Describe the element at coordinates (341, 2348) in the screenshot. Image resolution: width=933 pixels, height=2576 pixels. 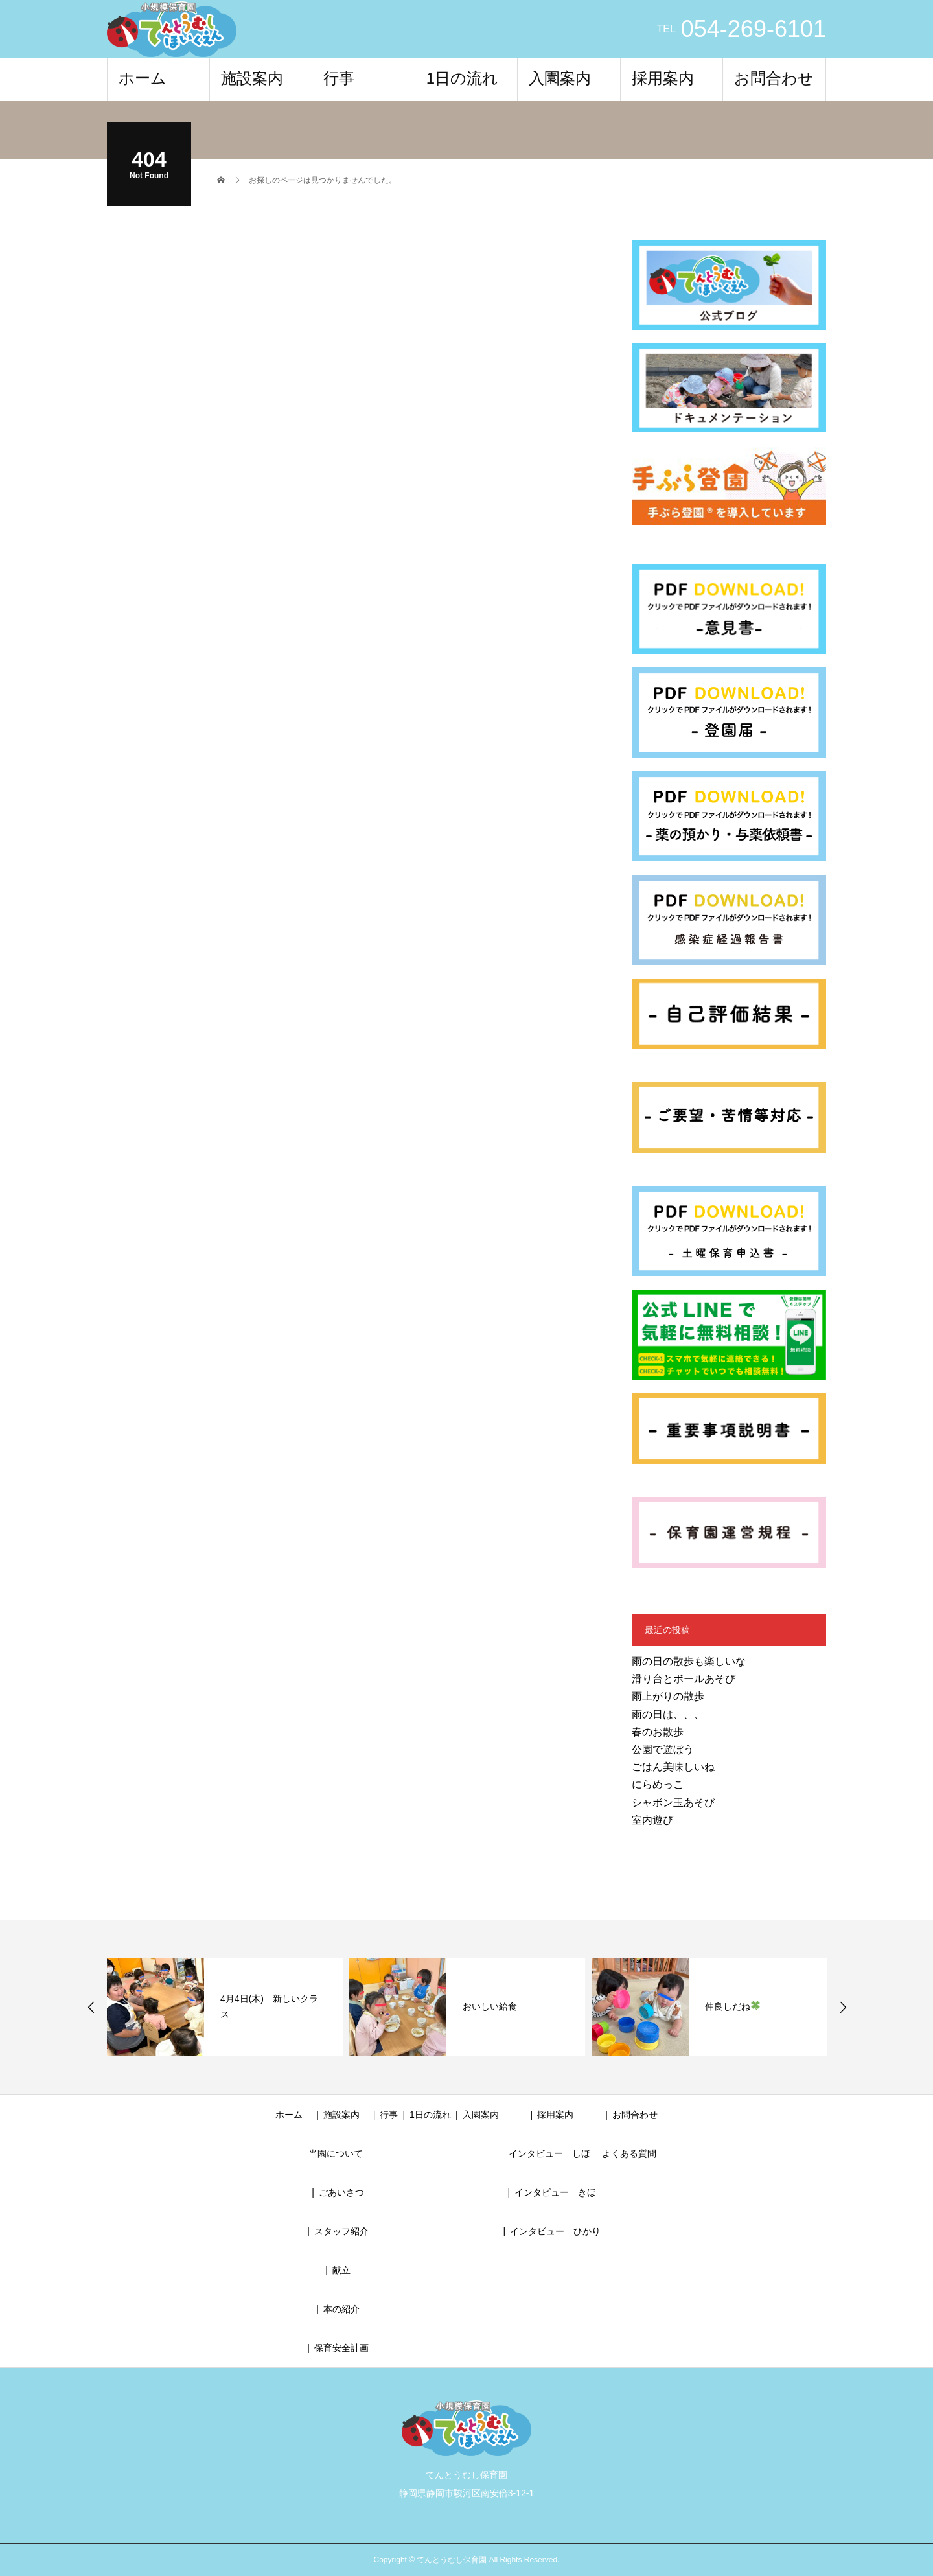
I see `保育安全計画` at that location.